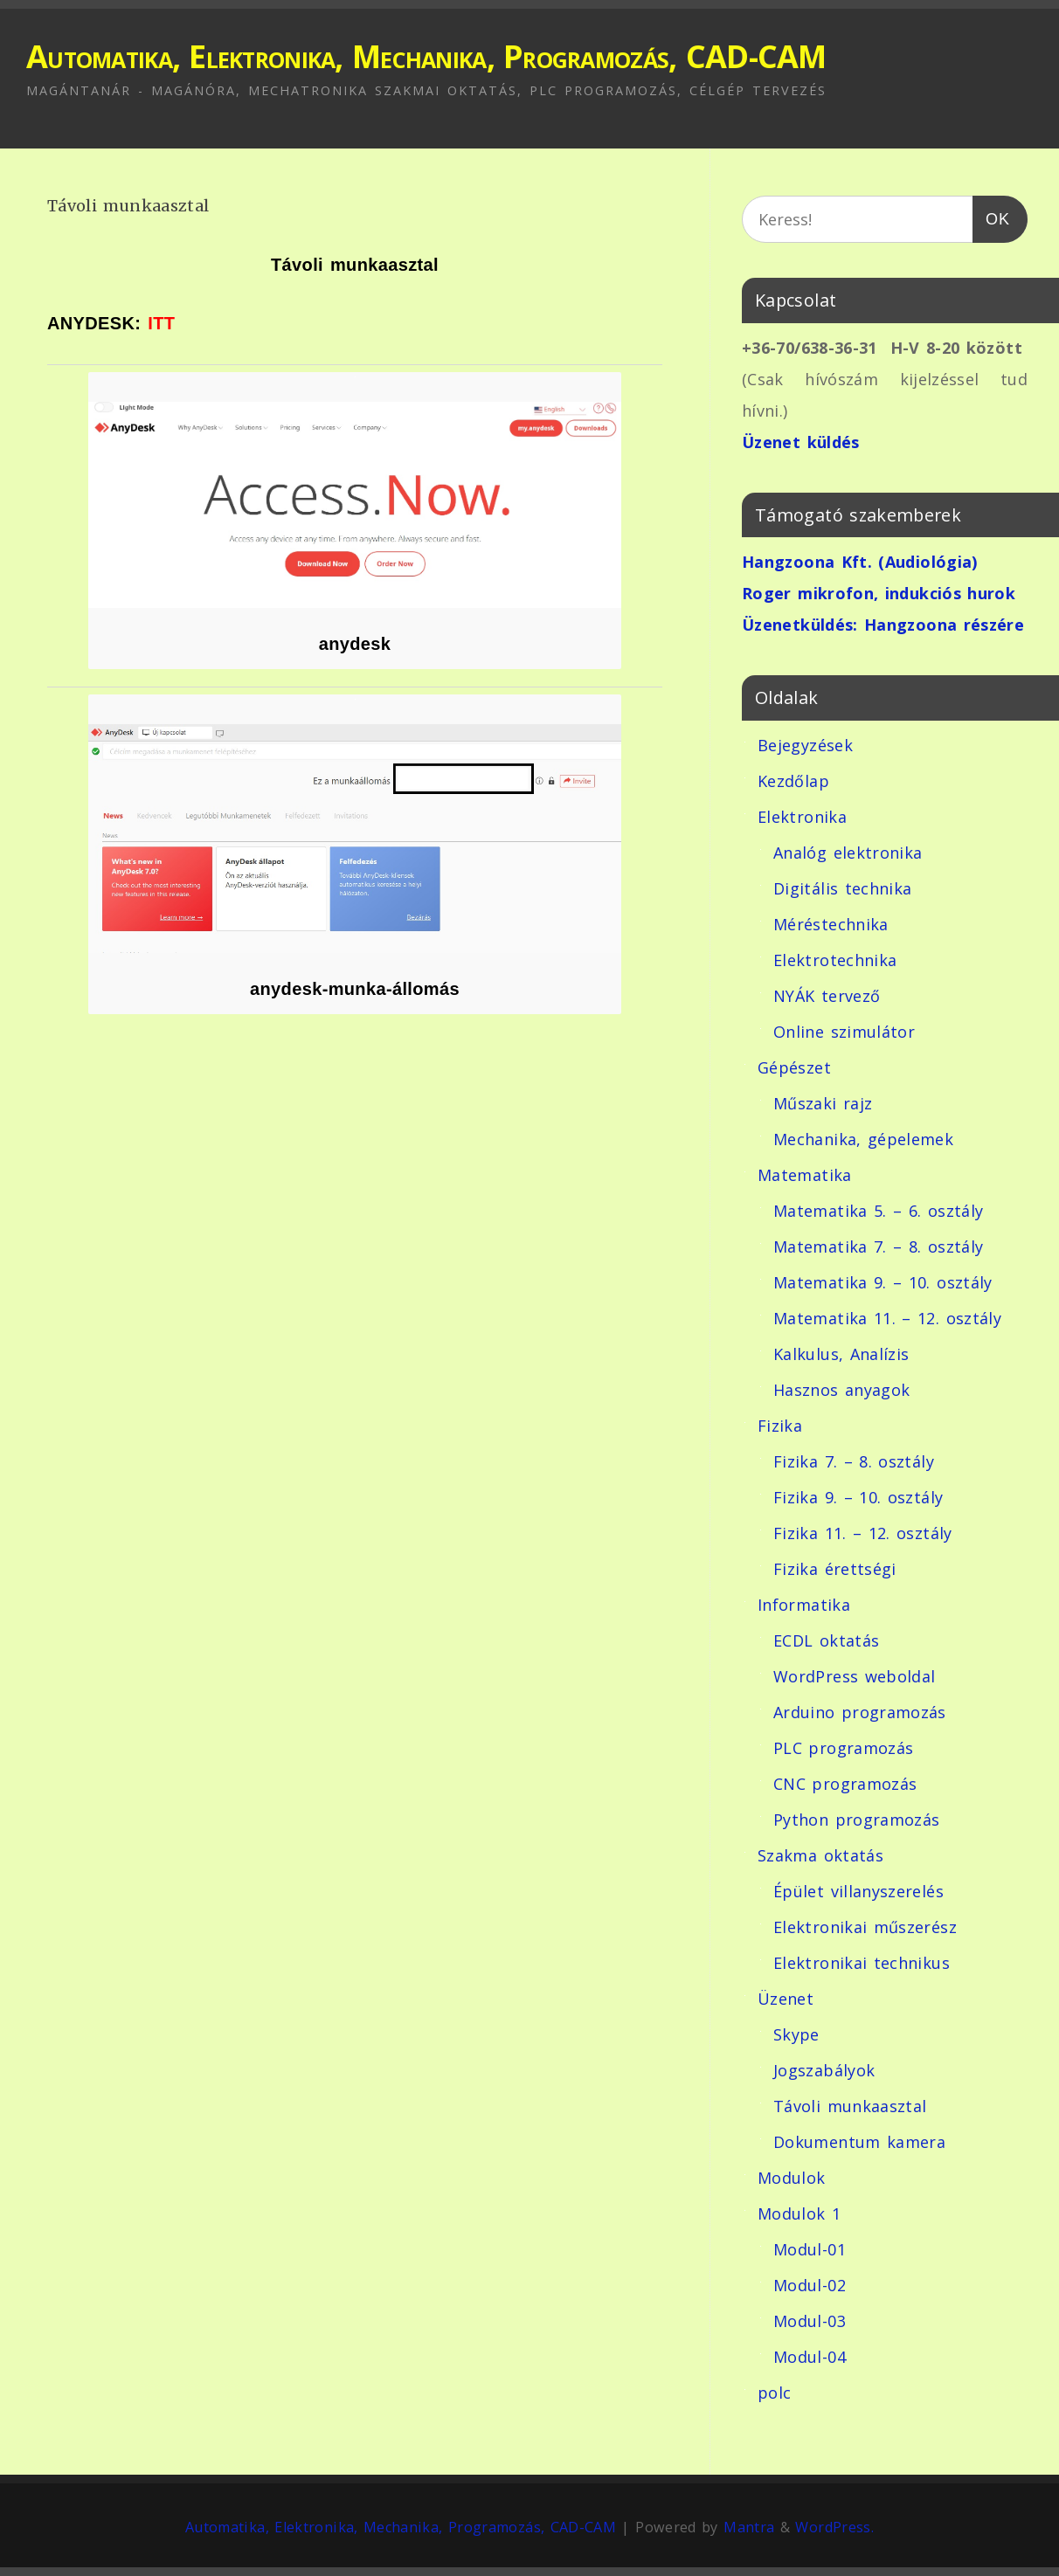  I want to click on OK, so click(991, 215).